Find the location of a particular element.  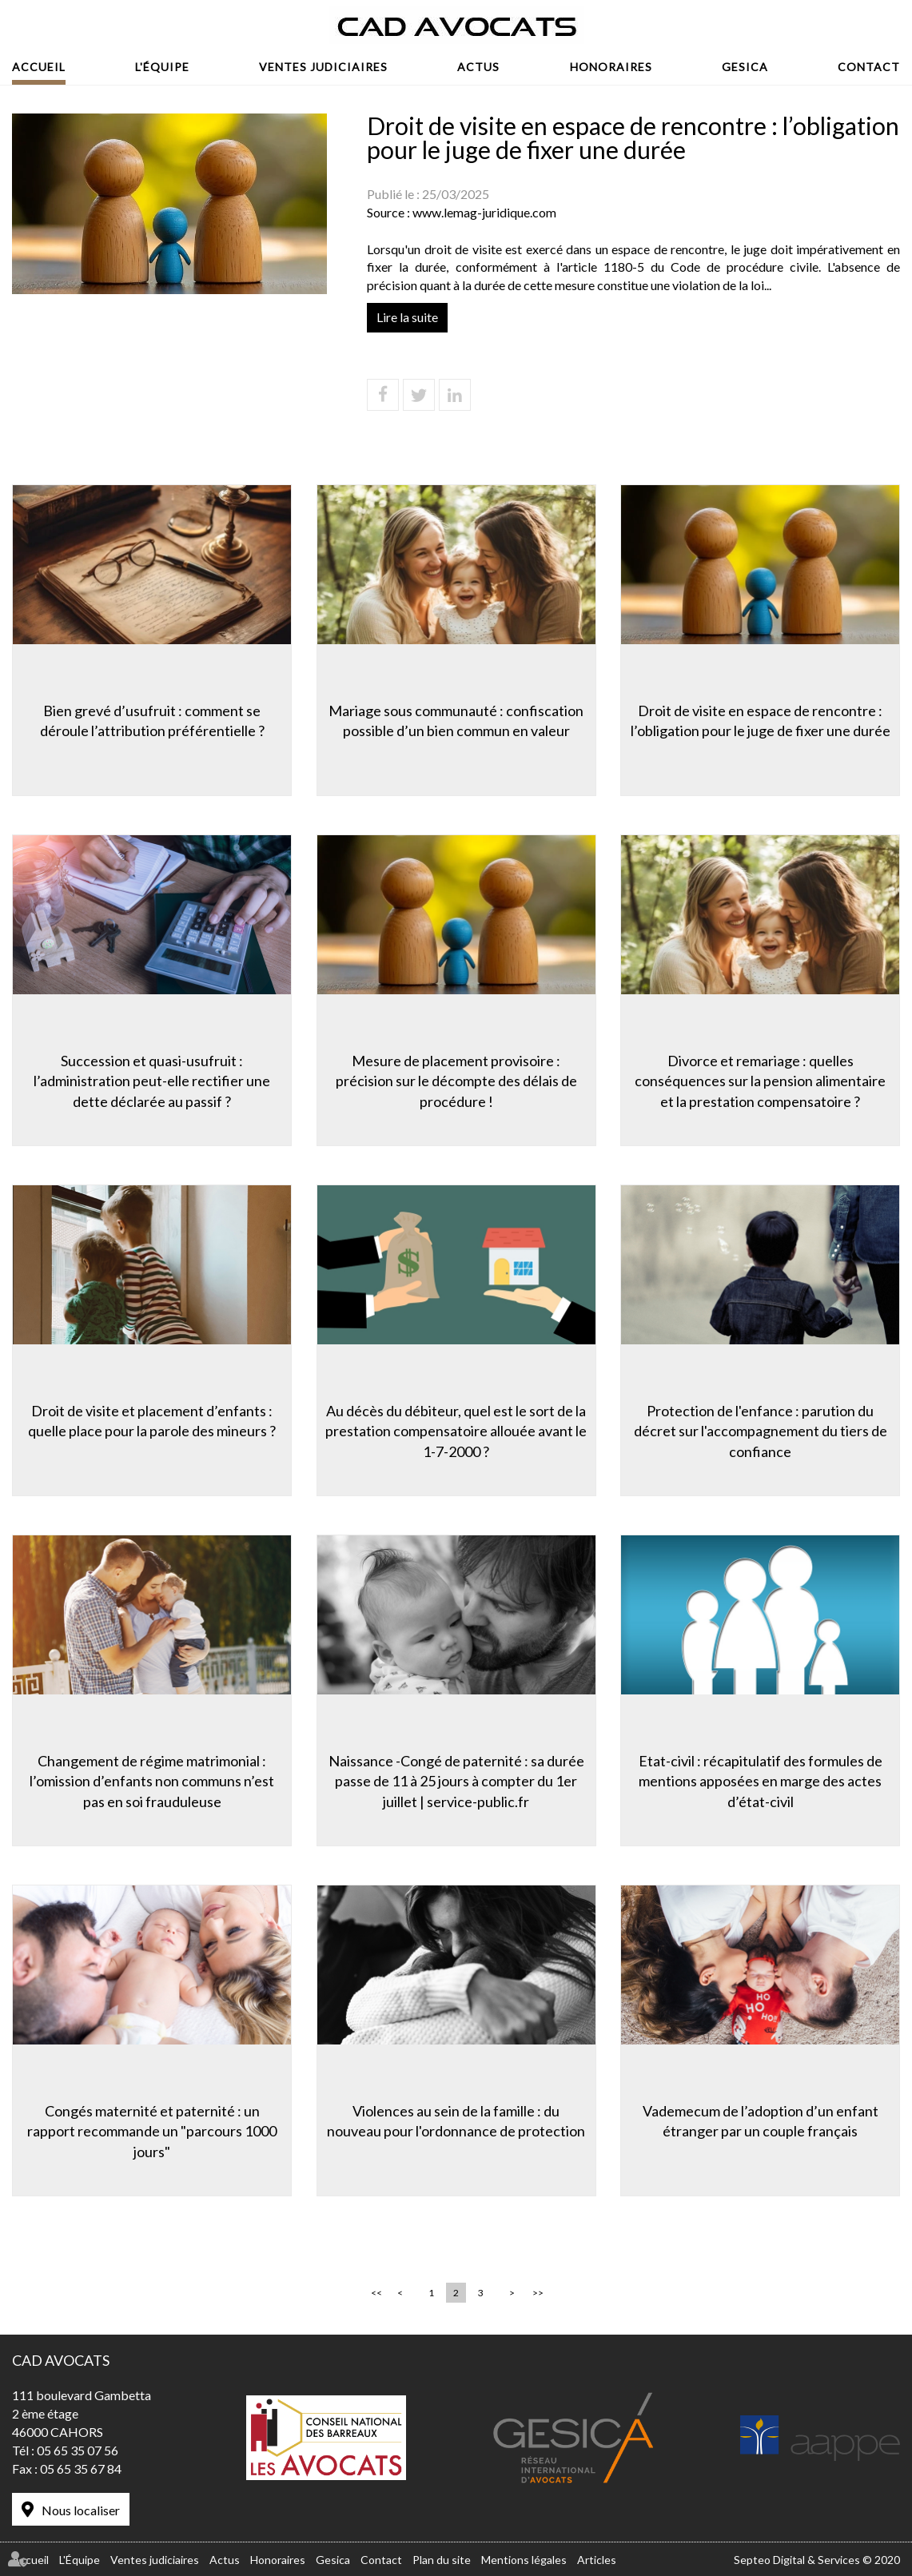

Droit de visite en espace de rencontre : l’obligation pour le juge de fixer une durée is located at coordinates (760, 721).